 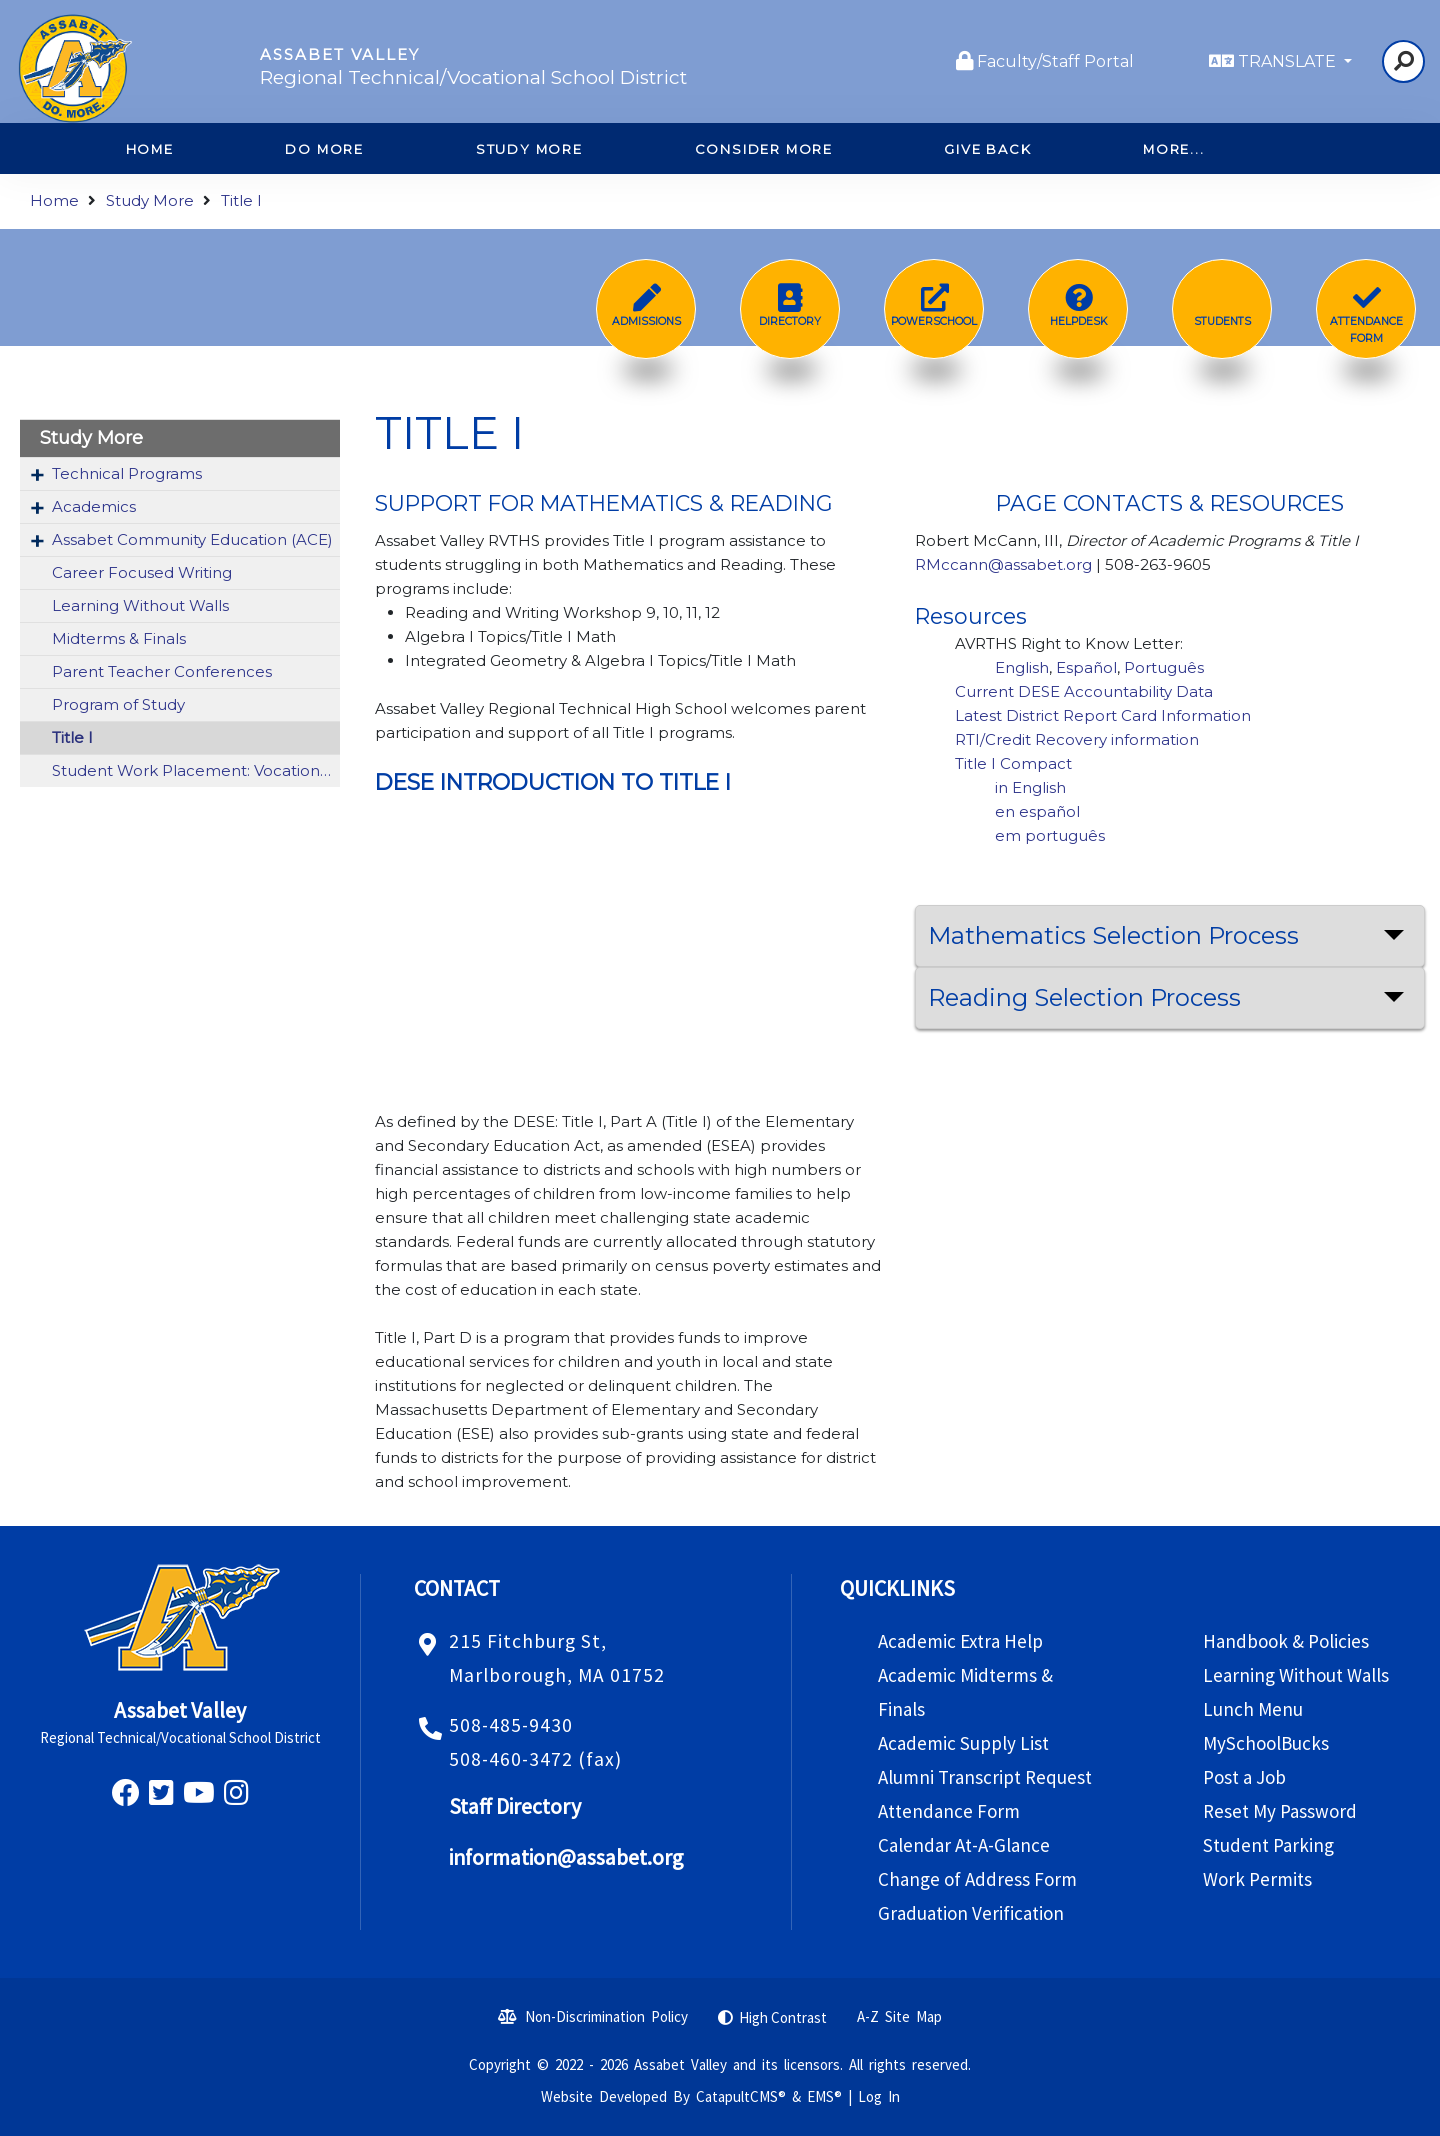 I want to click on Title I, so click(x=241, y=200).